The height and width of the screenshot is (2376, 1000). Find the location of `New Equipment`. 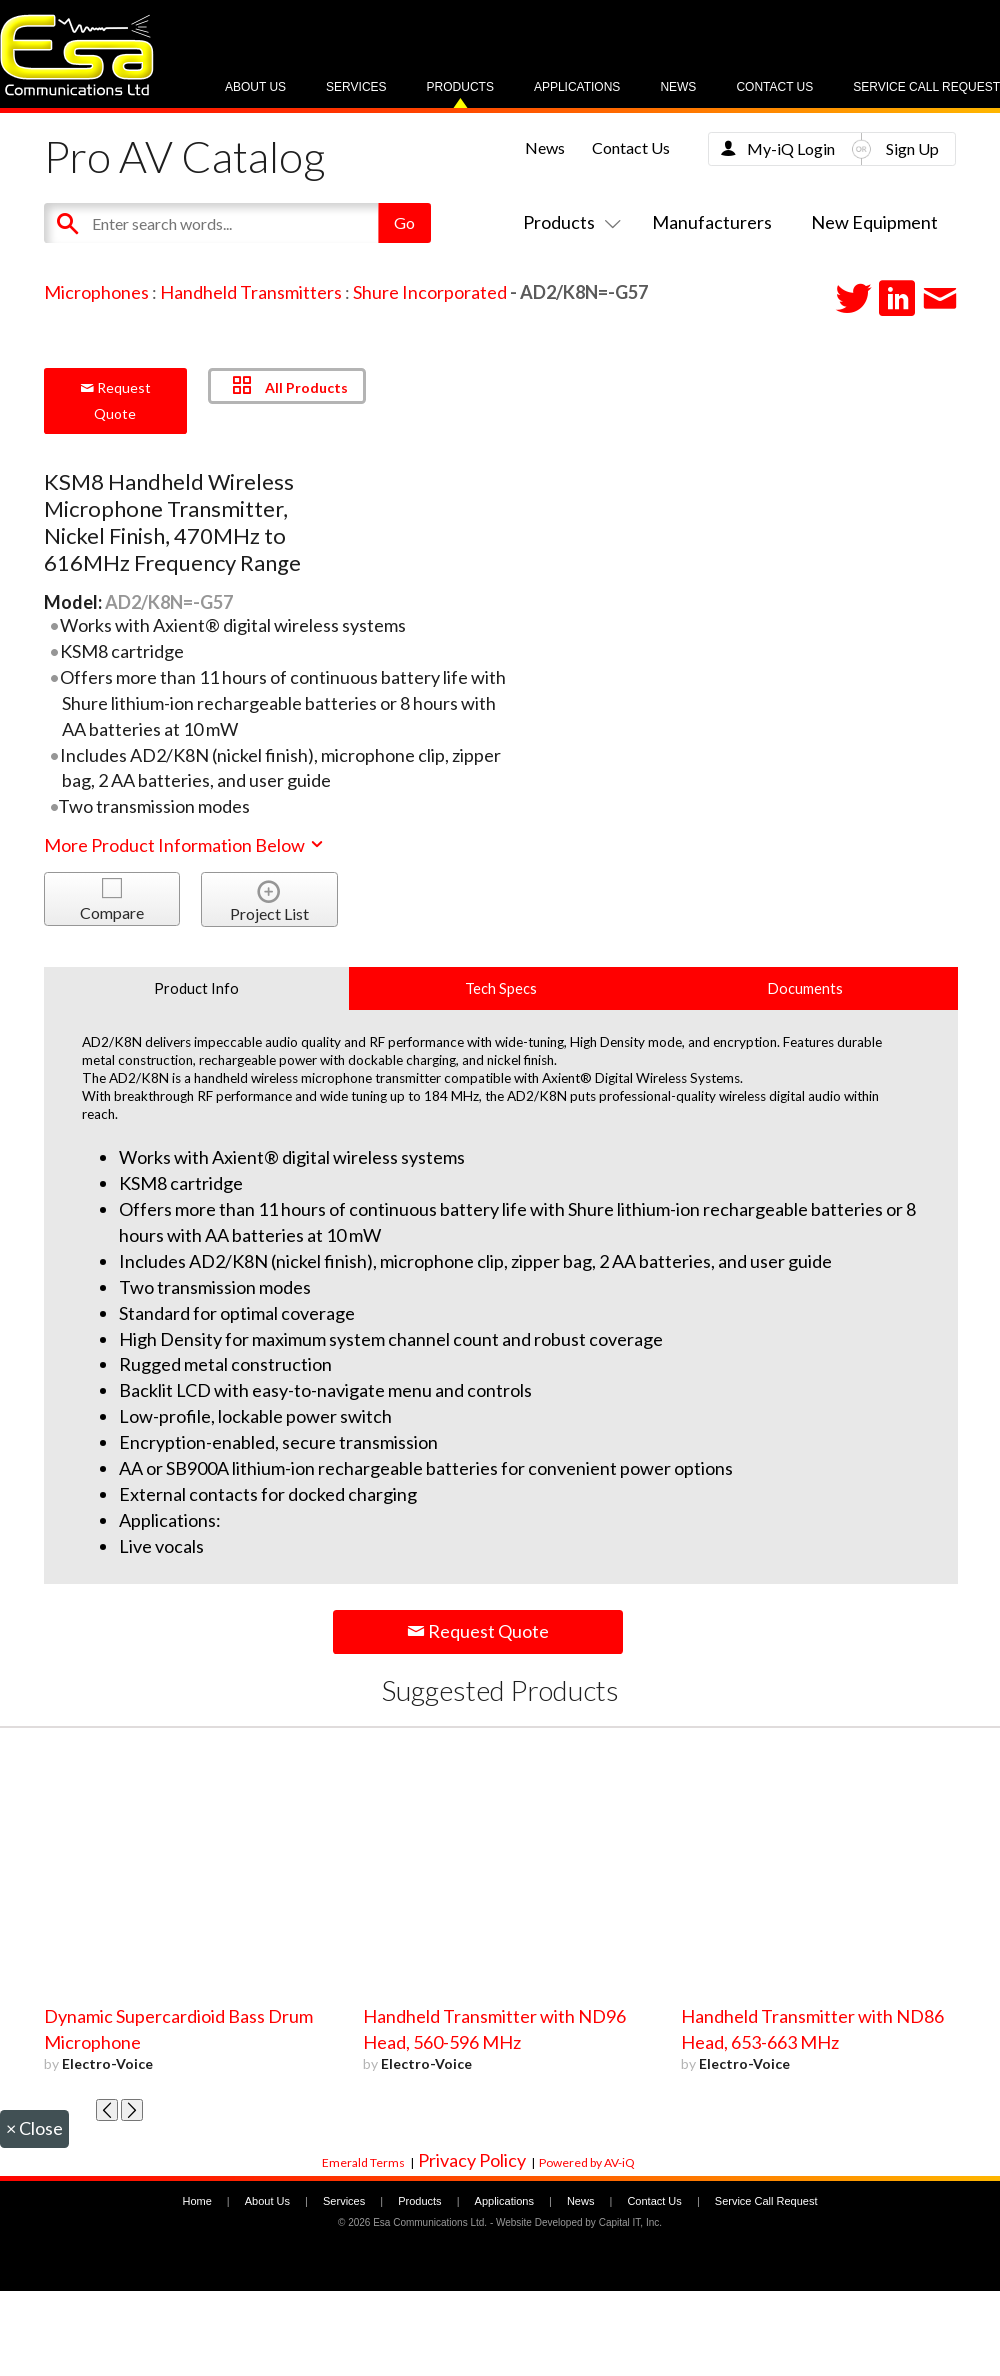

New Equipment is located at coordinates (874, 222).